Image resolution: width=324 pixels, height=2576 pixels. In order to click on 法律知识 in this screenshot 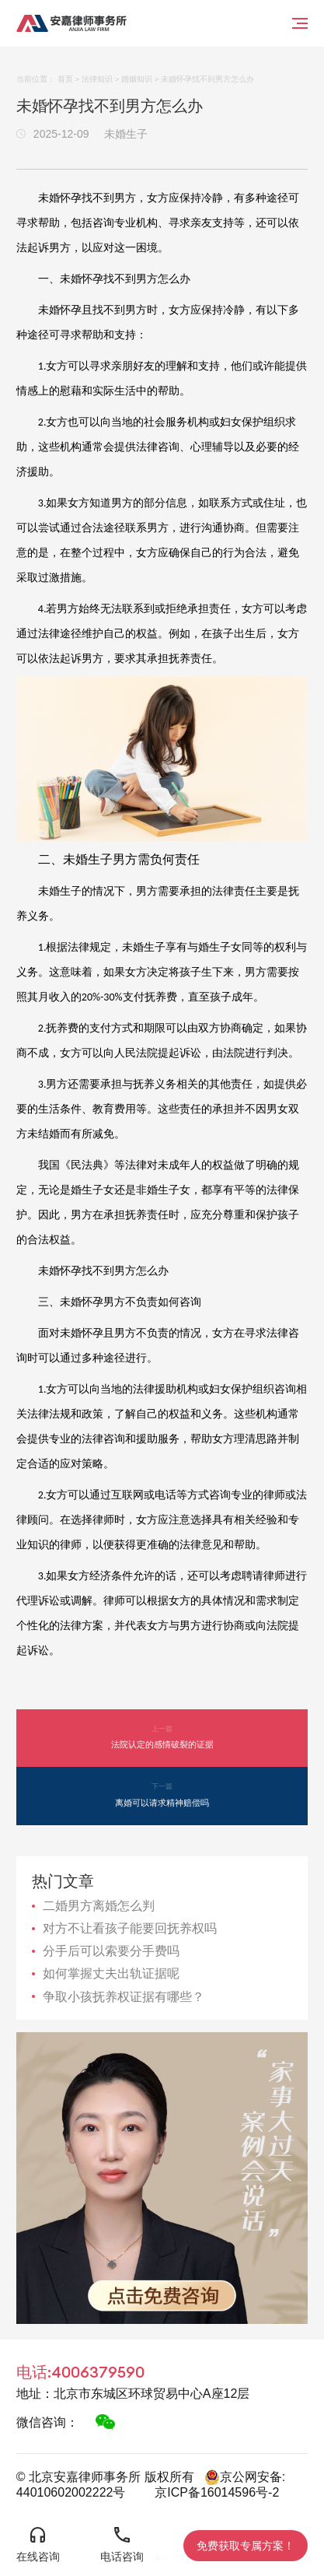, I will do `click(97, 79)`.